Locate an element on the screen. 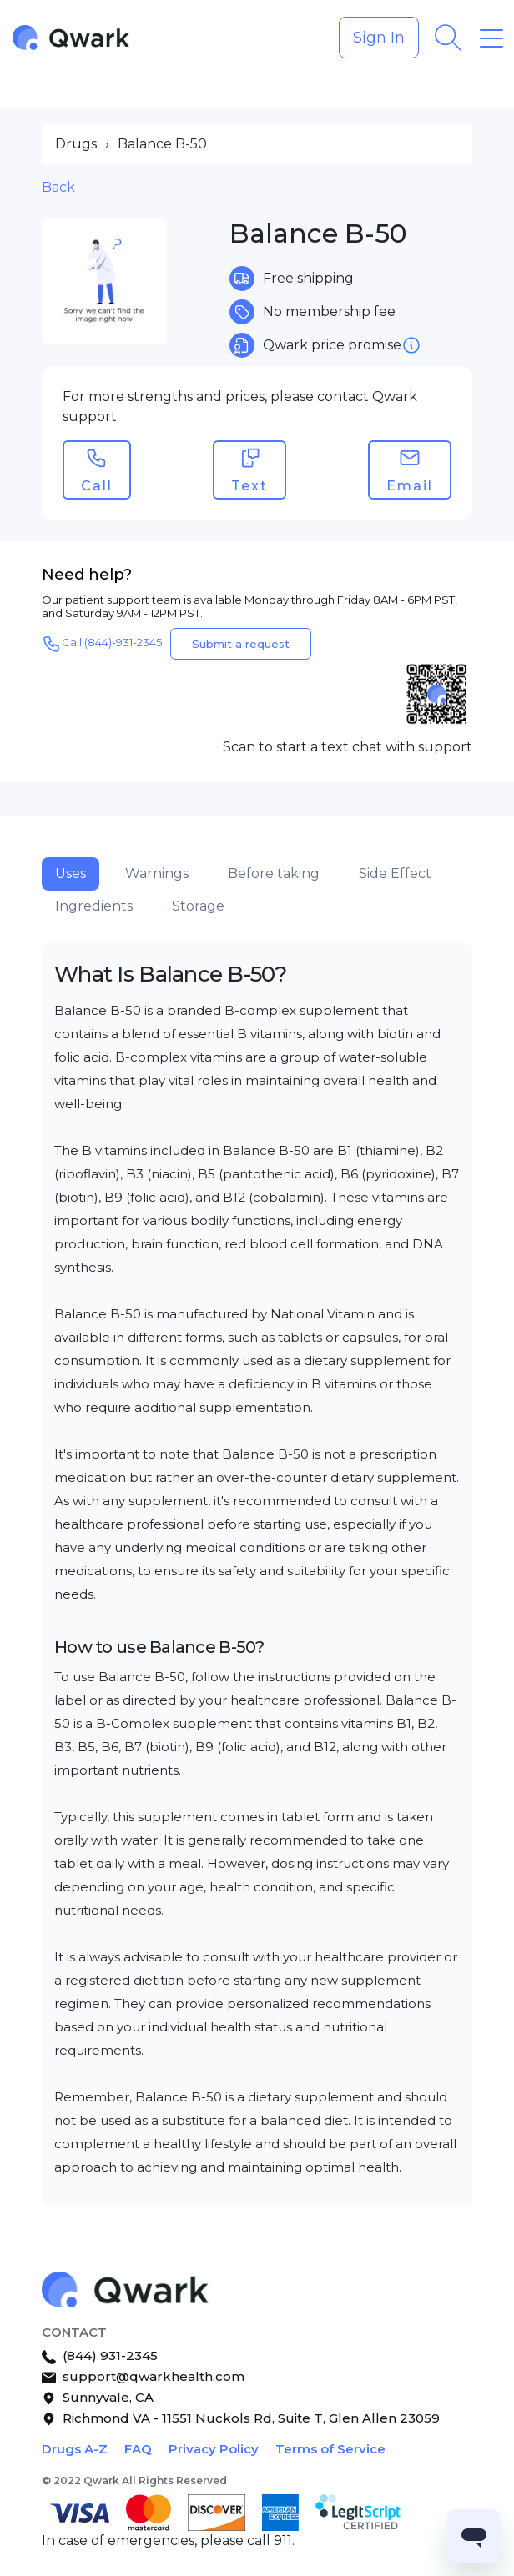 This screenshot has width=514, height=2576. Drugs is located at coordinates (76, 144).